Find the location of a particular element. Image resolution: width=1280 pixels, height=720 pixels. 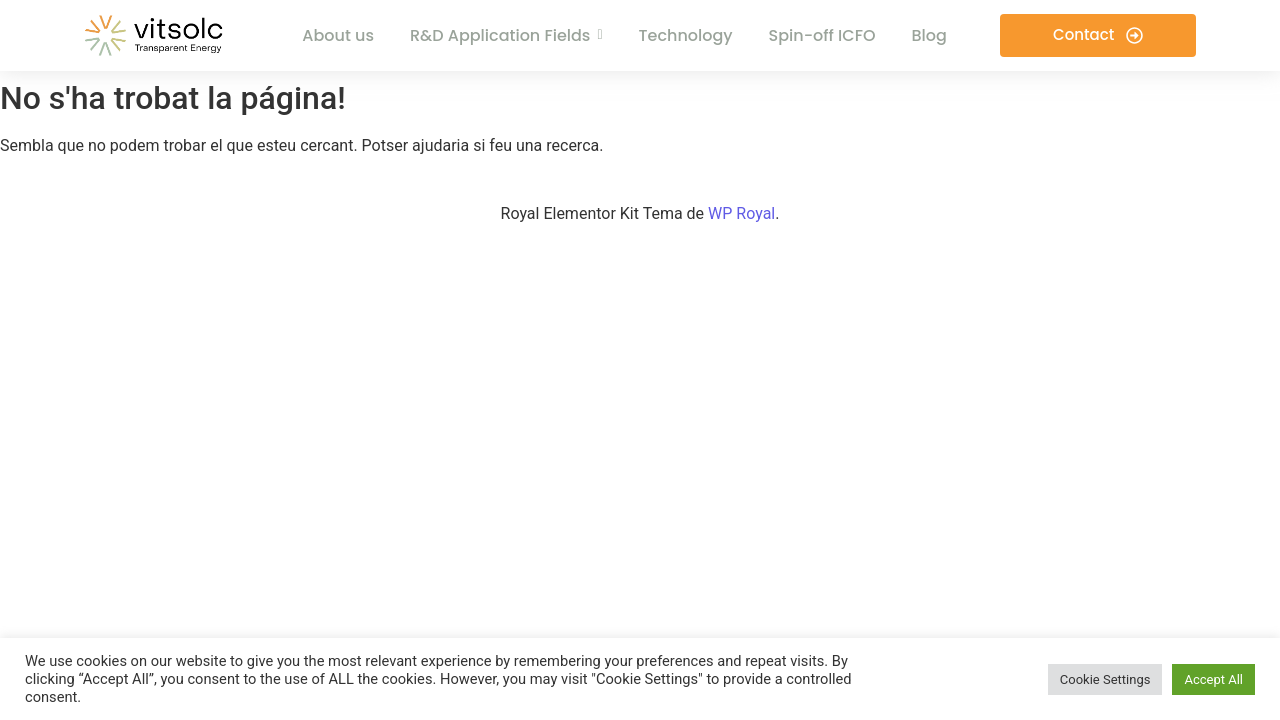

WP Royal is located at coordinates (741, 213).